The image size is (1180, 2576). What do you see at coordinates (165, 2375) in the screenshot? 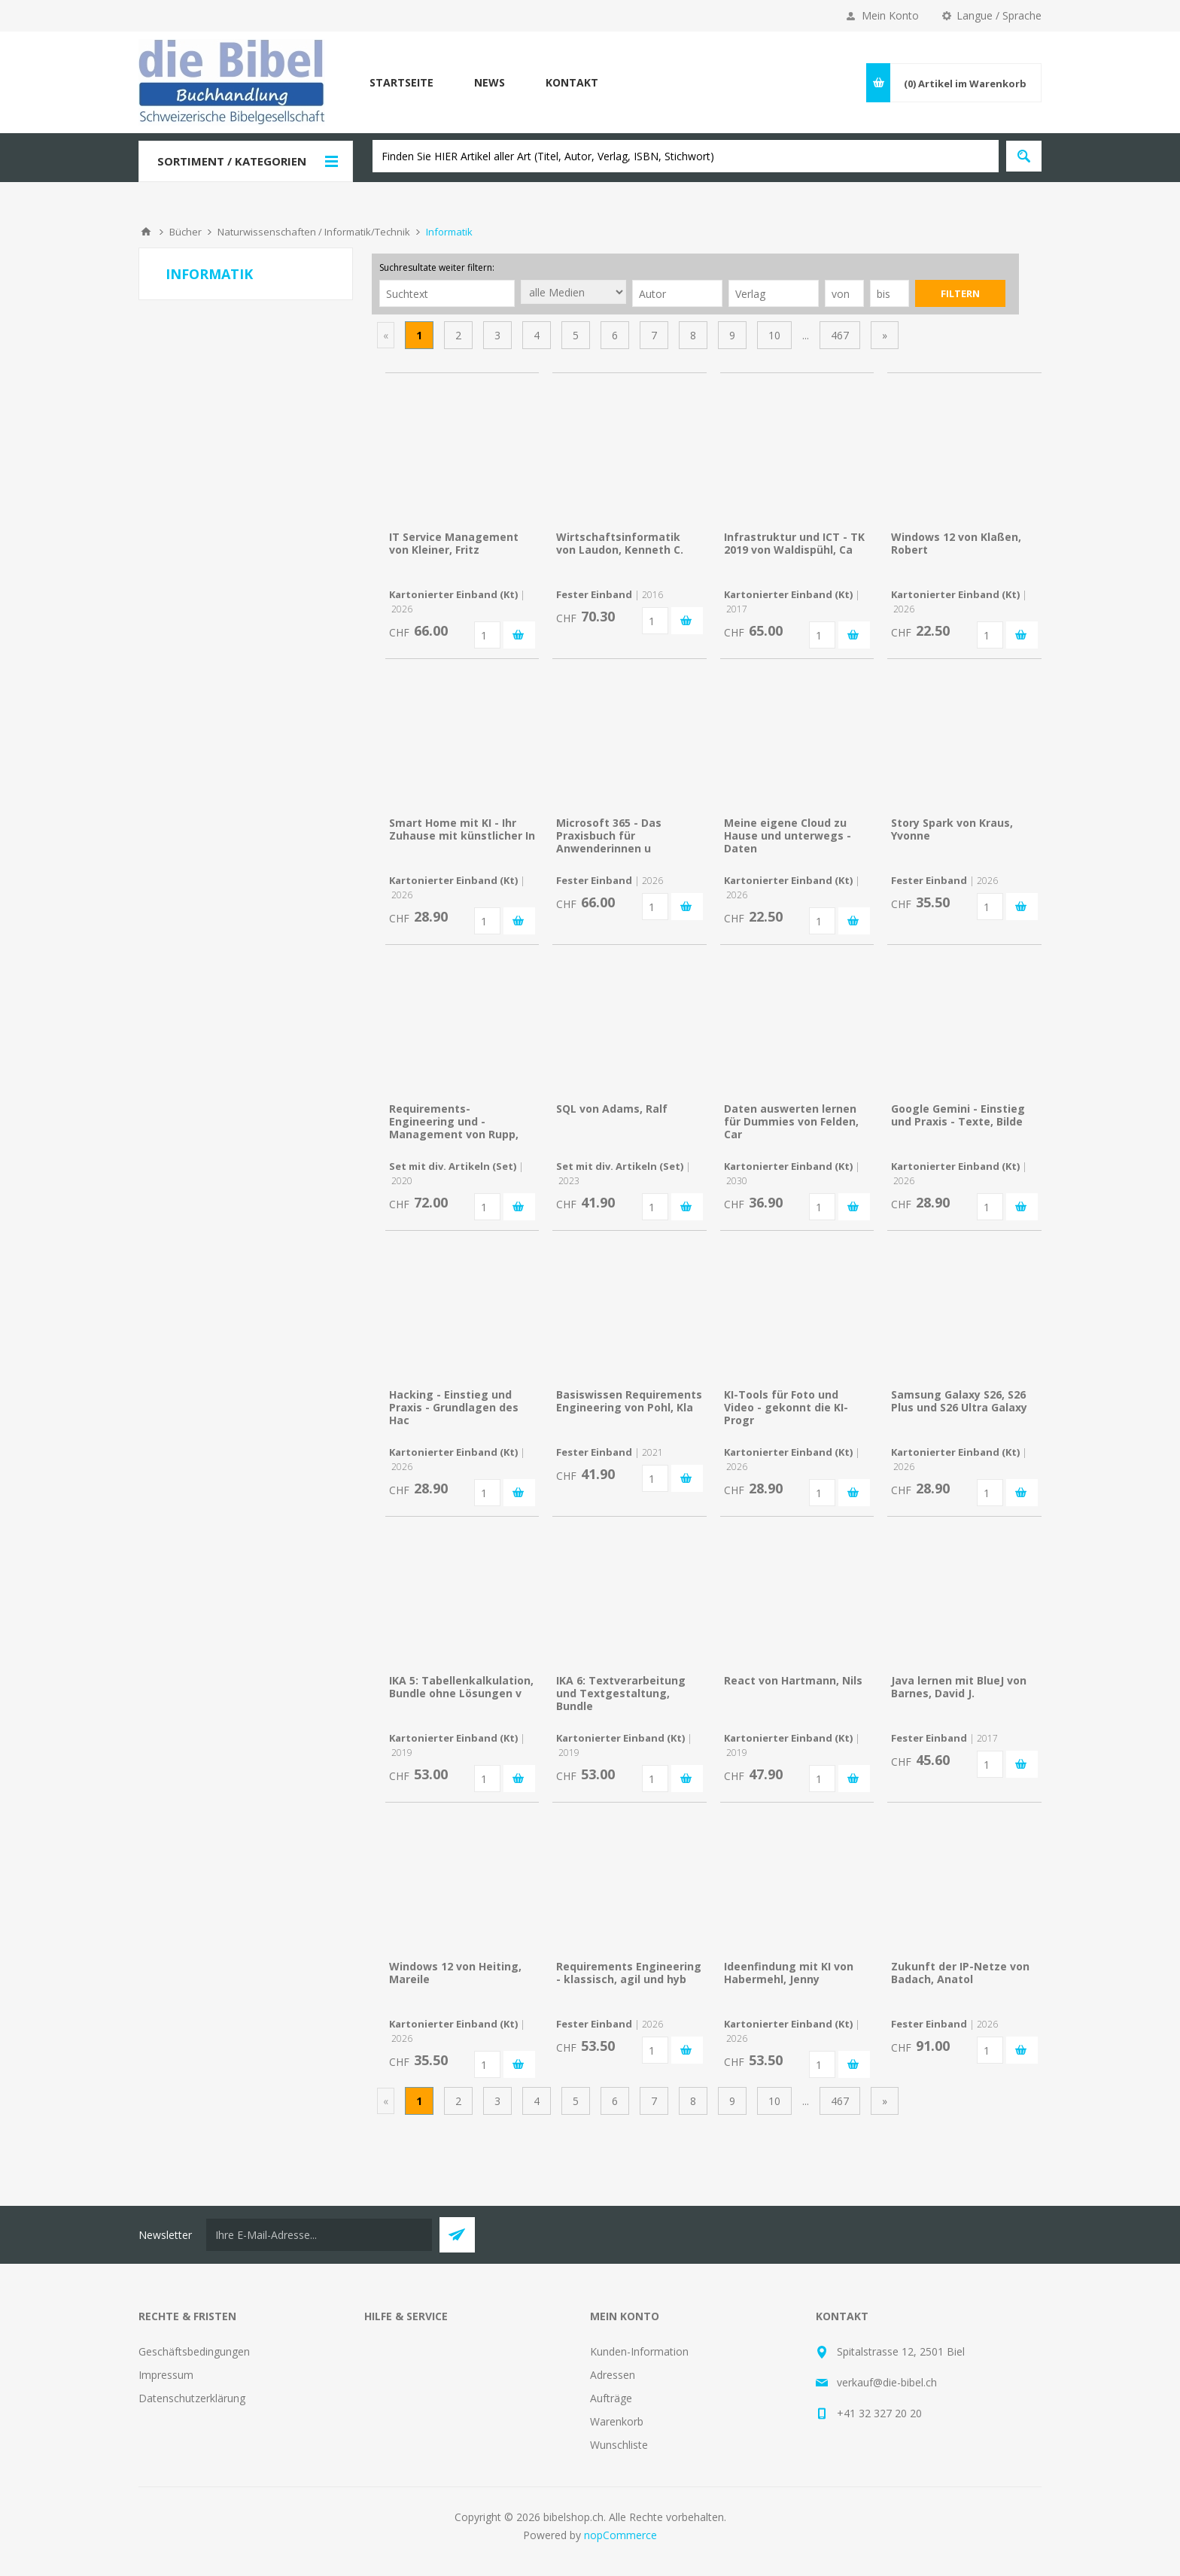
I see `Impressum` at bounding box center [165, 2375].